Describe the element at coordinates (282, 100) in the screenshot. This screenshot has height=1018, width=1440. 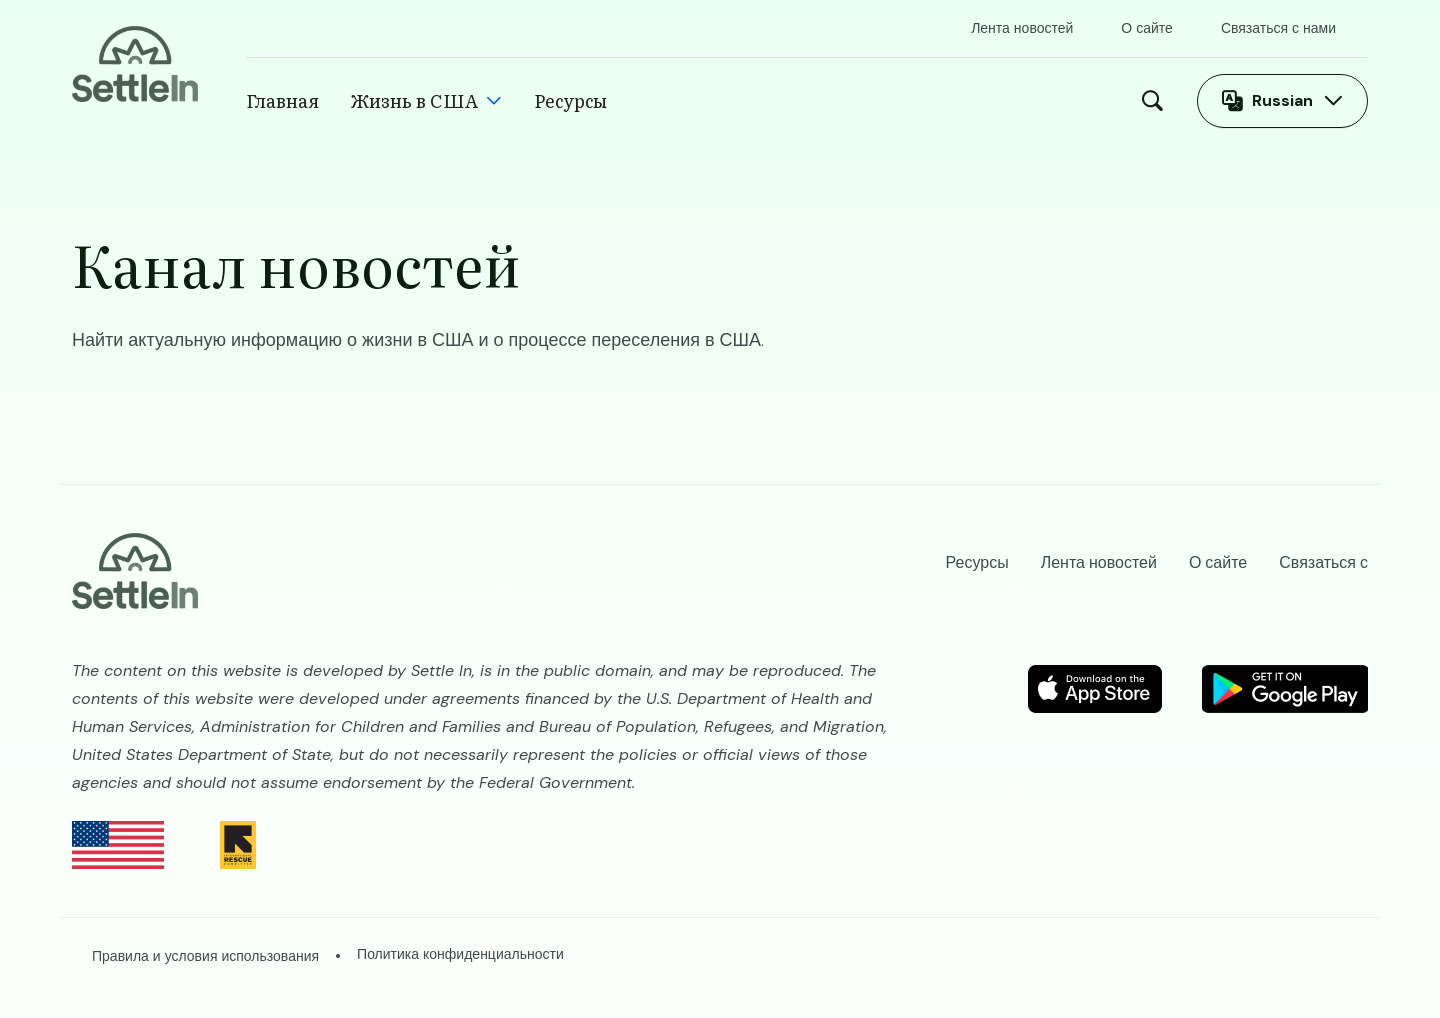
I see `Главная` at that location.